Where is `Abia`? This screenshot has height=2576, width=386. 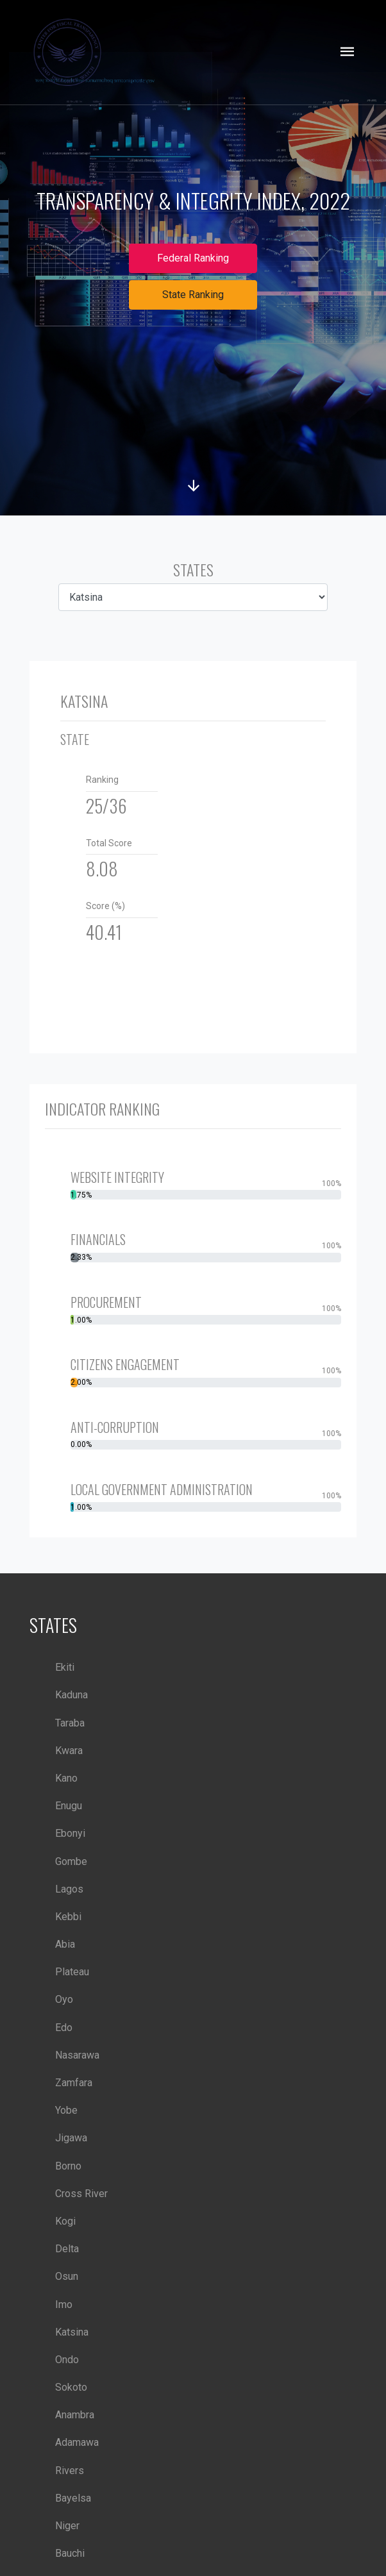
Abia is located at coordinates (65, 1944).